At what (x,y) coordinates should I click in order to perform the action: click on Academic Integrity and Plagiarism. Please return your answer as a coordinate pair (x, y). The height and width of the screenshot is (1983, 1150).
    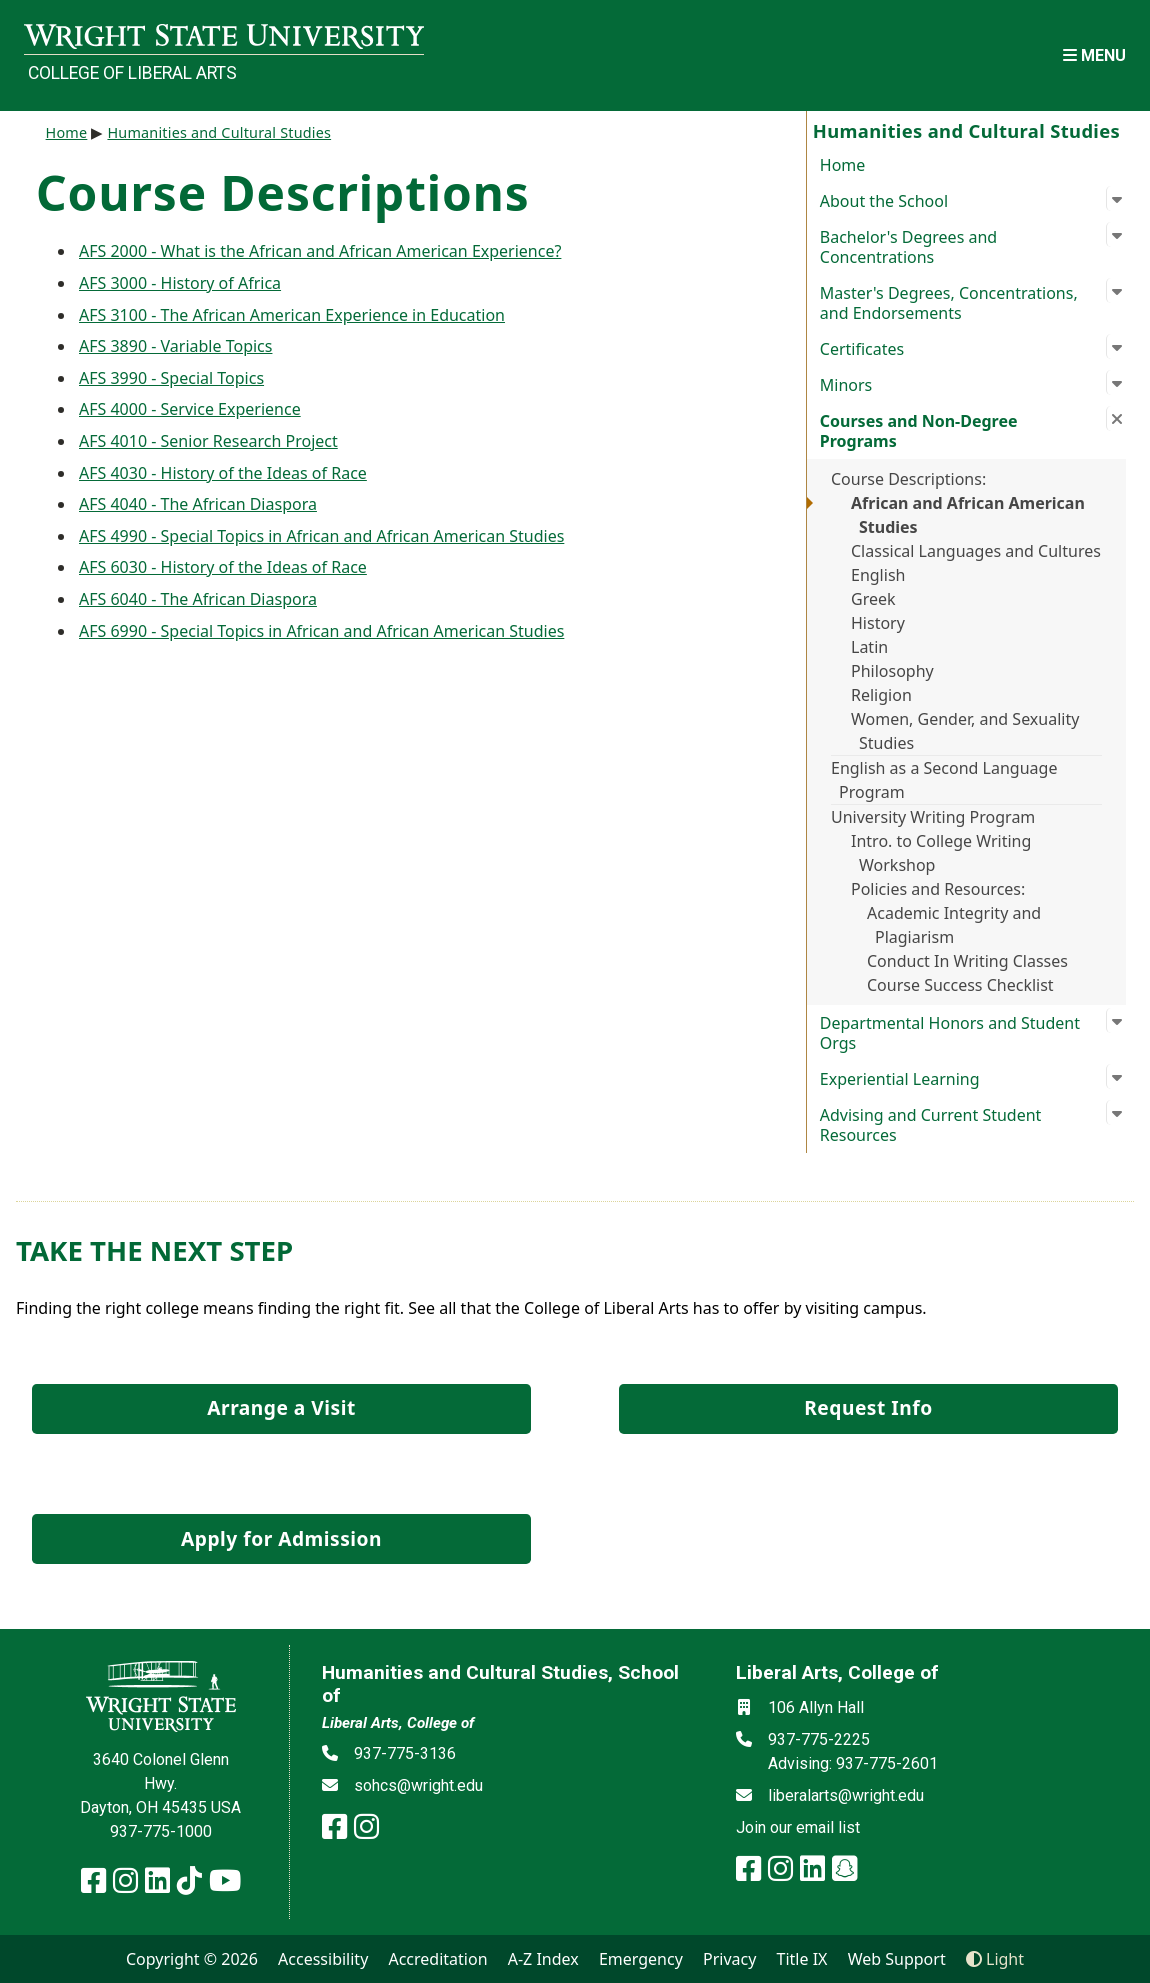
    Looking at the image, I should click on (954, 925).